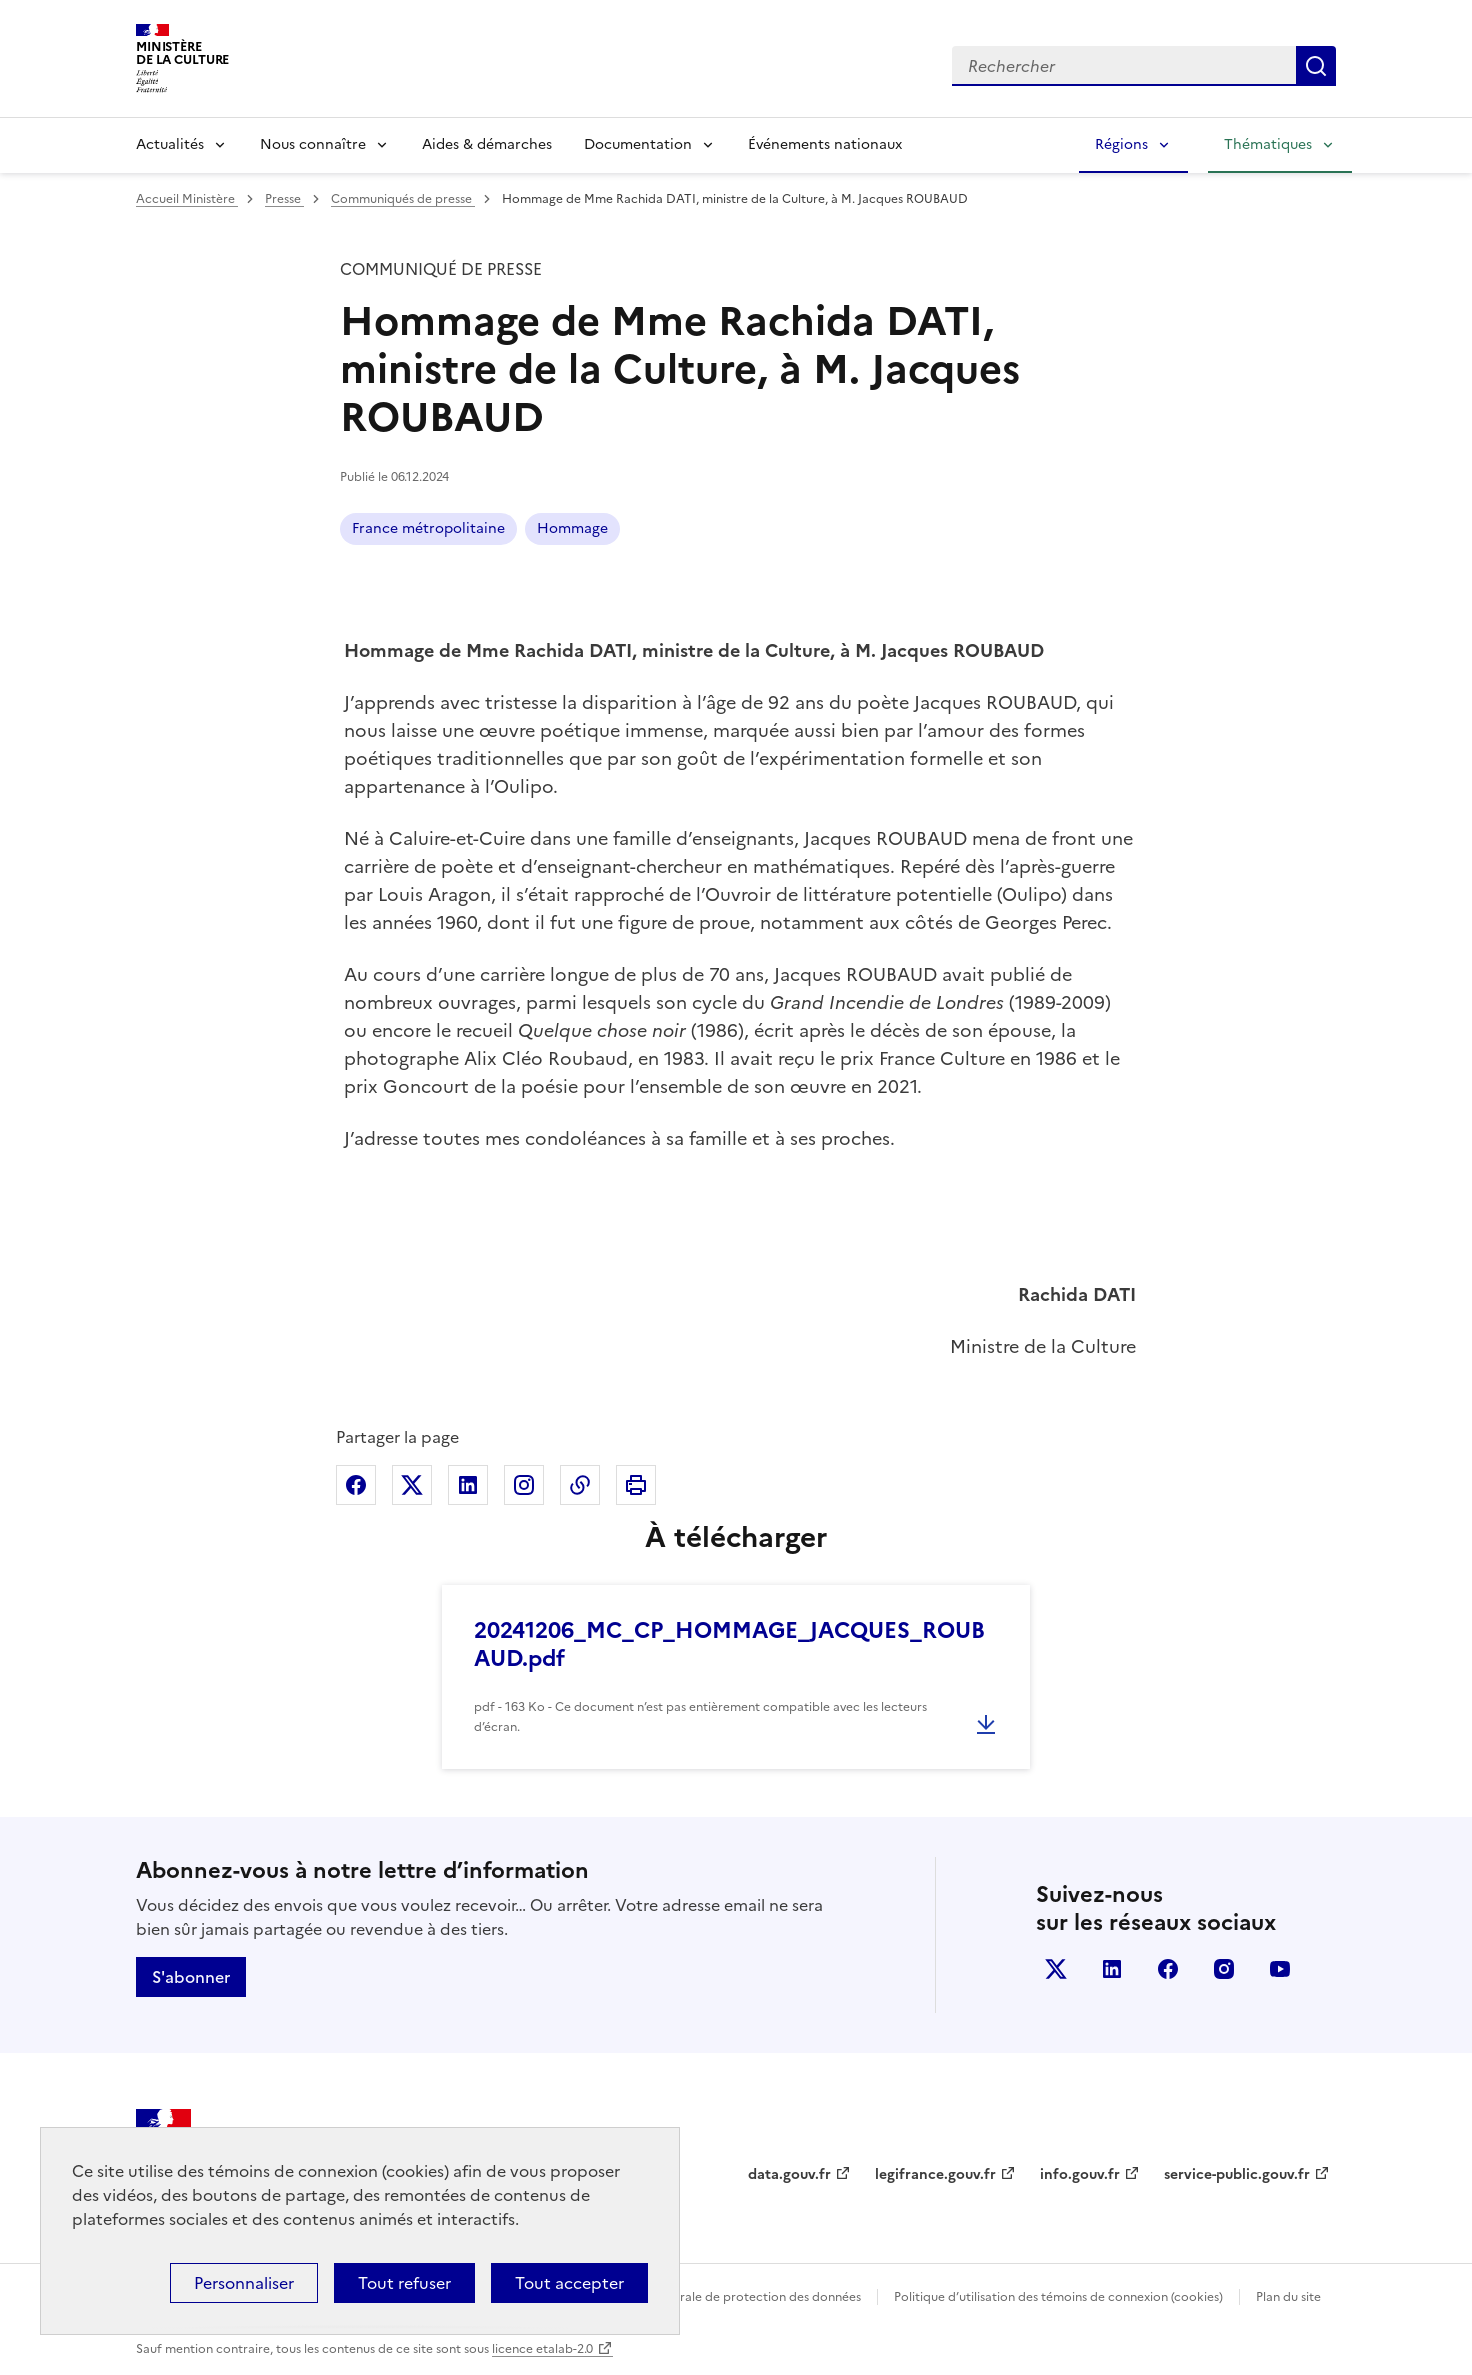 The width and height of the screenshot is (1472, 2375). I want to click on S'abonner, so click(191, 1977).